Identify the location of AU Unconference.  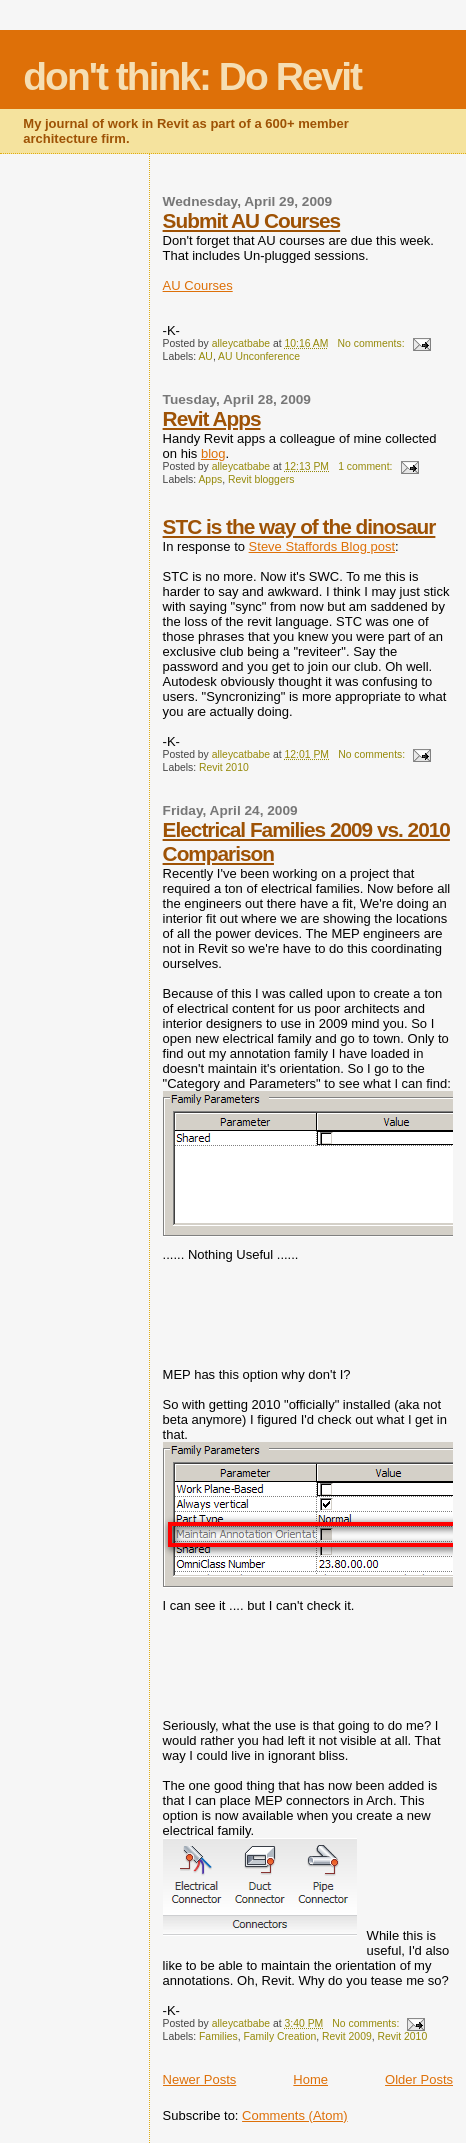
(259, 356).